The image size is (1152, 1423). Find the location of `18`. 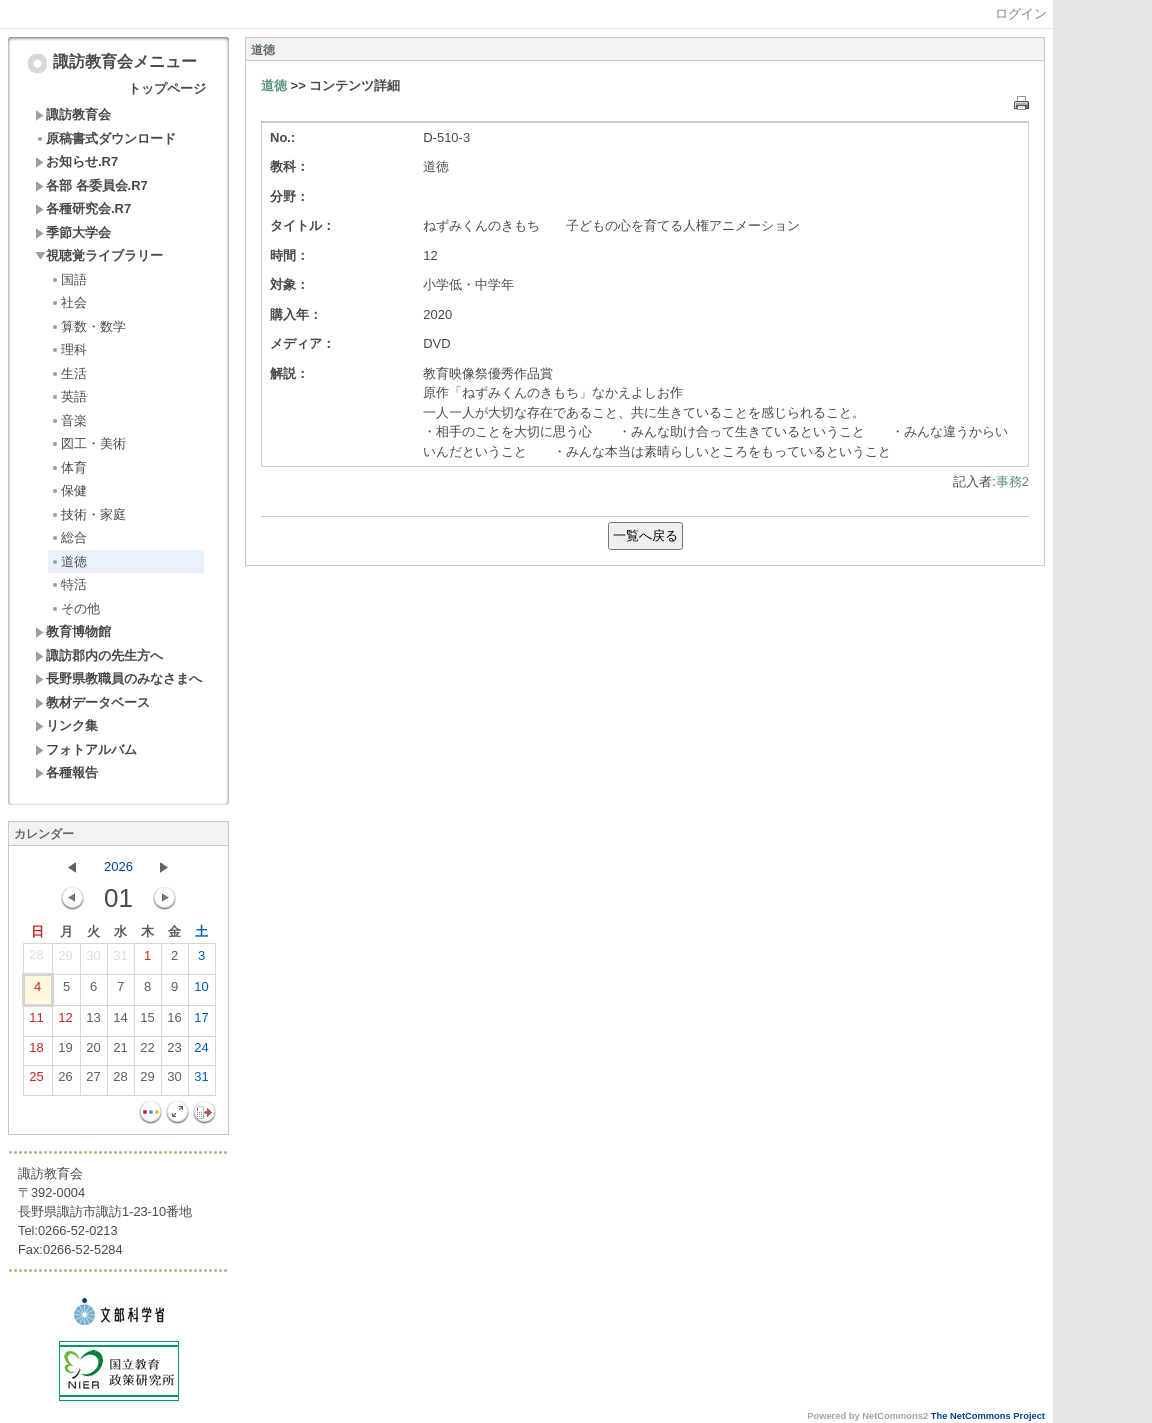

18 is located at coordinates (36, 1052).